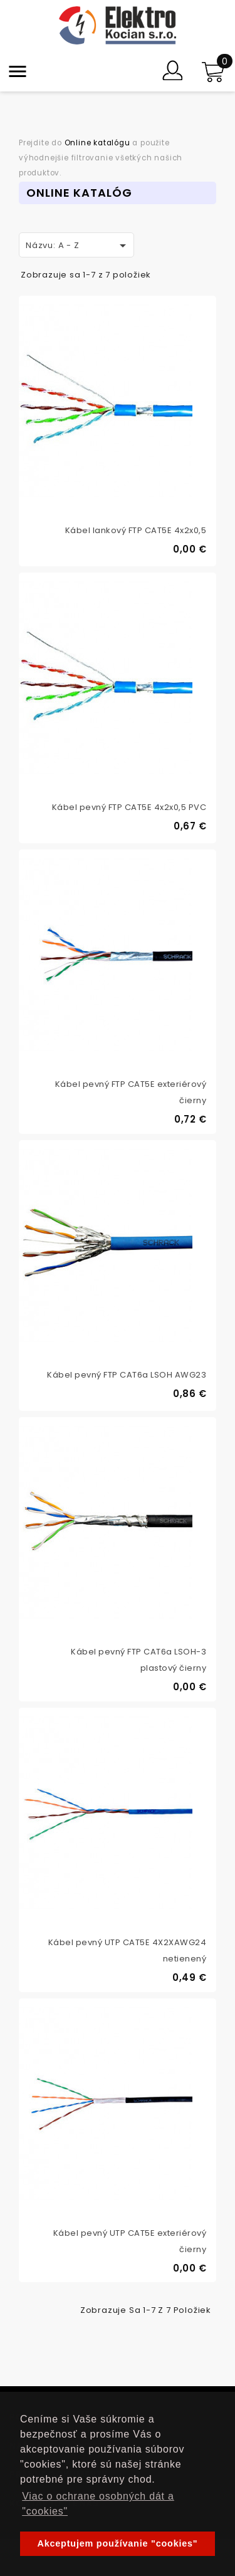  What do you see at coordinates (126, 1375) in the screenshot?
I see `Kábel pevný FTP CAT6a LSOH AWG23` at bounding box center [126, 1375].